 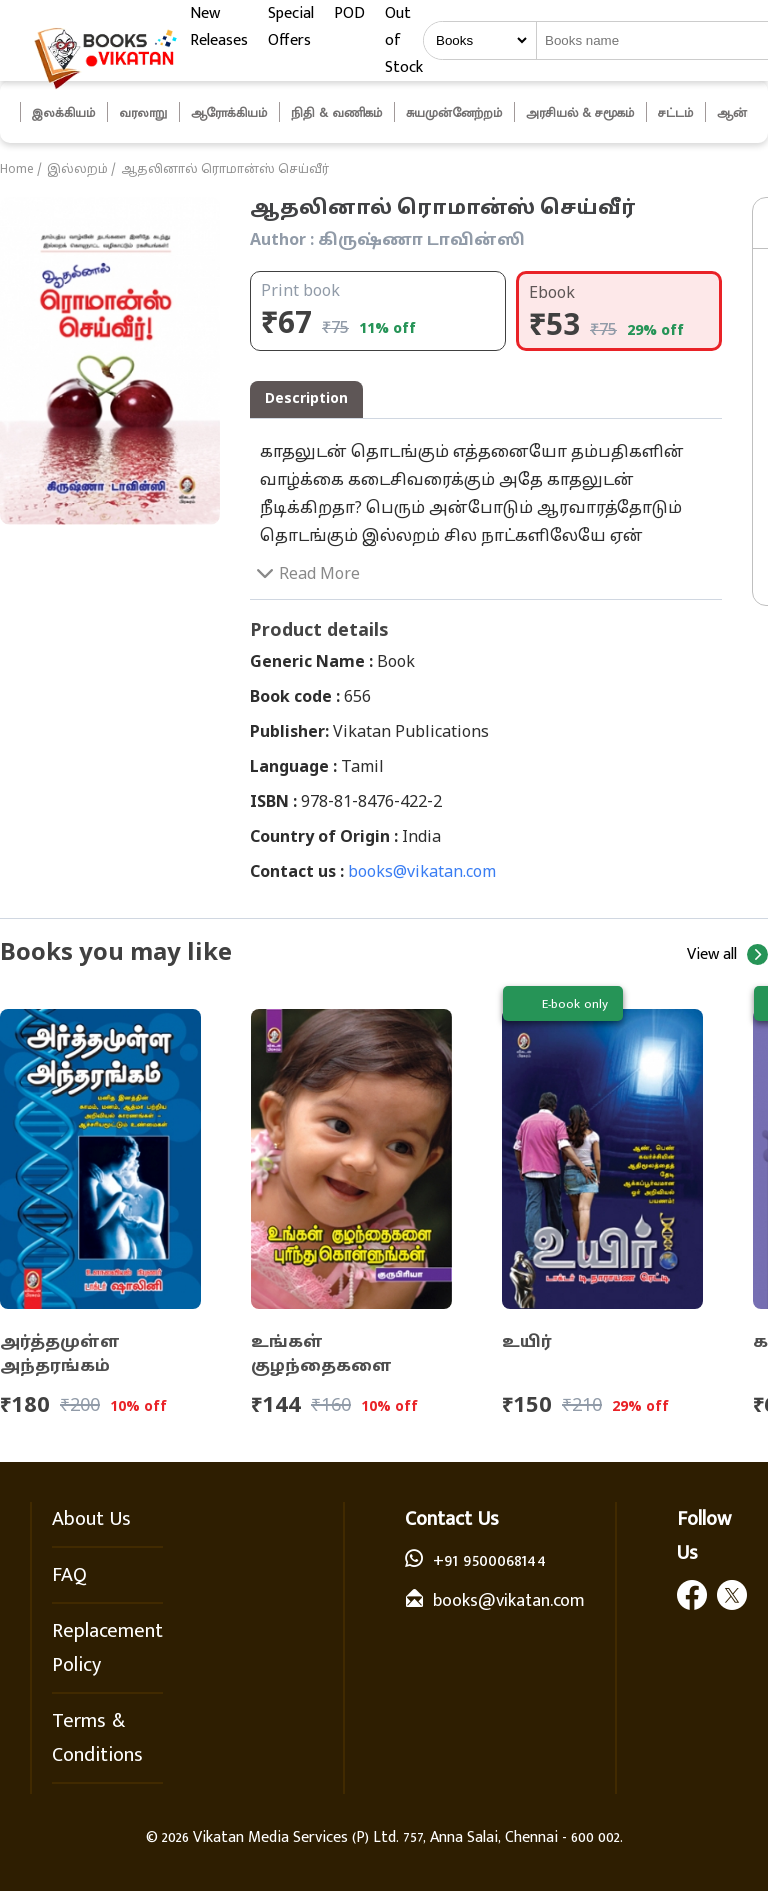 What do you see at coordinates (349, 13) in the screenshot?
I see `POD` at bounding box center [349, 13].